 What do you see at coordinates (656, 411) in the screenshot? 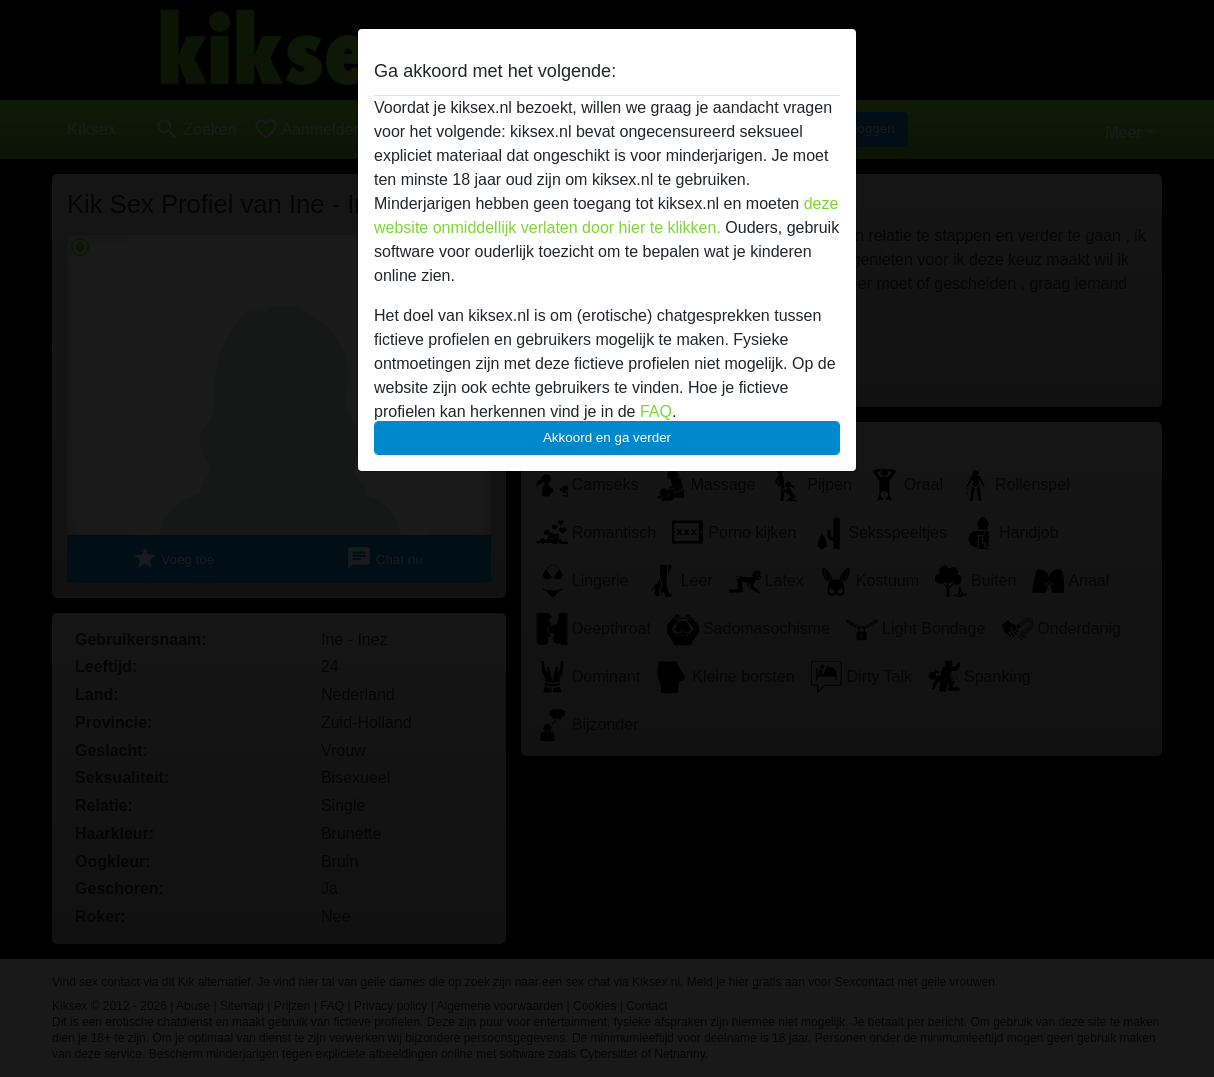
I see `FAQ` at bounding box center [656, 411].